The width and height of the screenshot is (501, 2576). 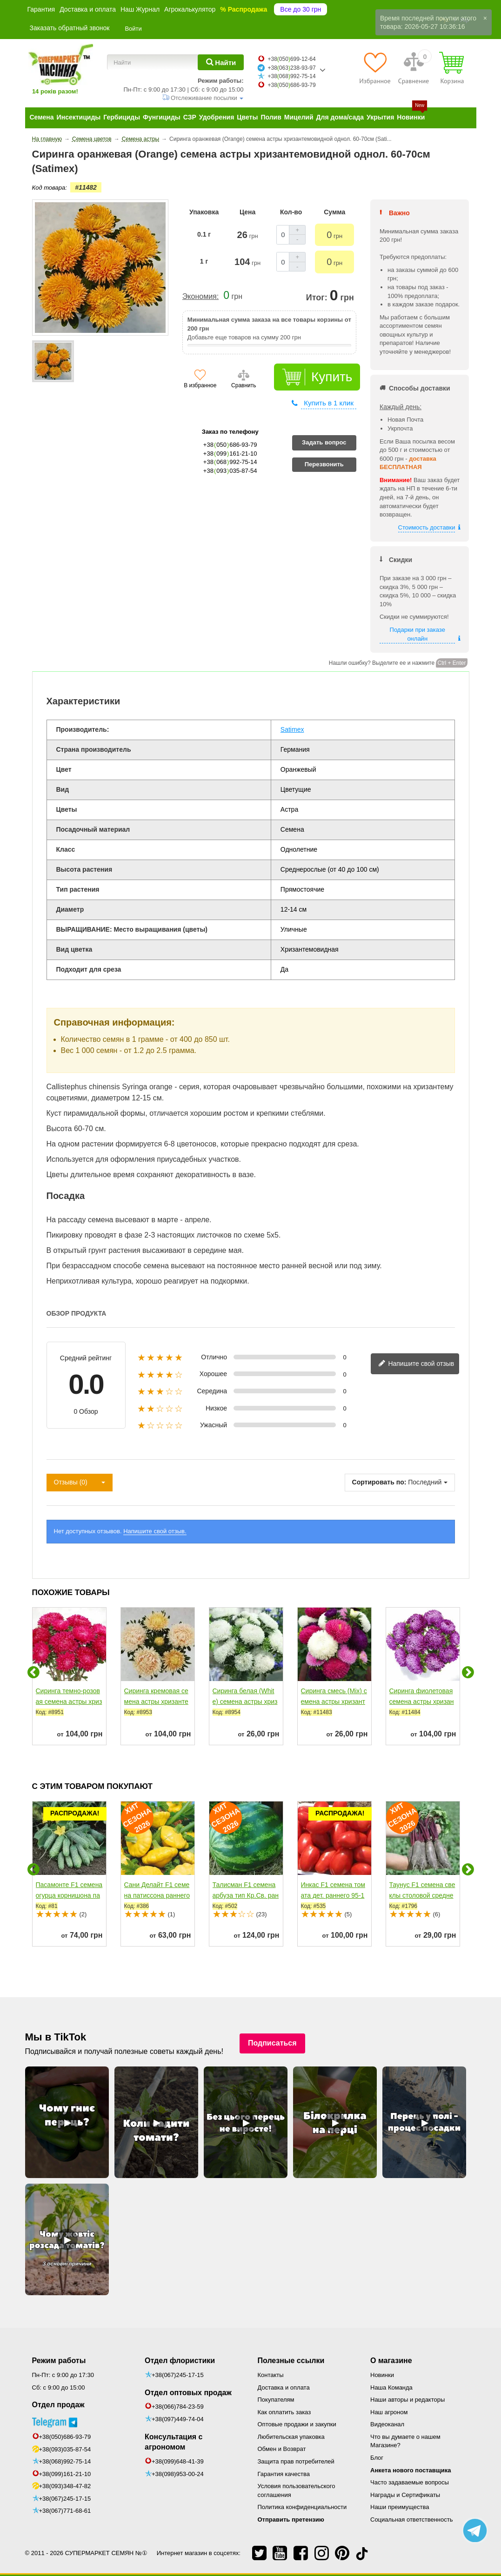 What do you see at coordinates (156, 1701) in the screenshot?
I see `Сиринга кремовая семена астры хризантемовидной однол....` at bounding box center [156, 1701].